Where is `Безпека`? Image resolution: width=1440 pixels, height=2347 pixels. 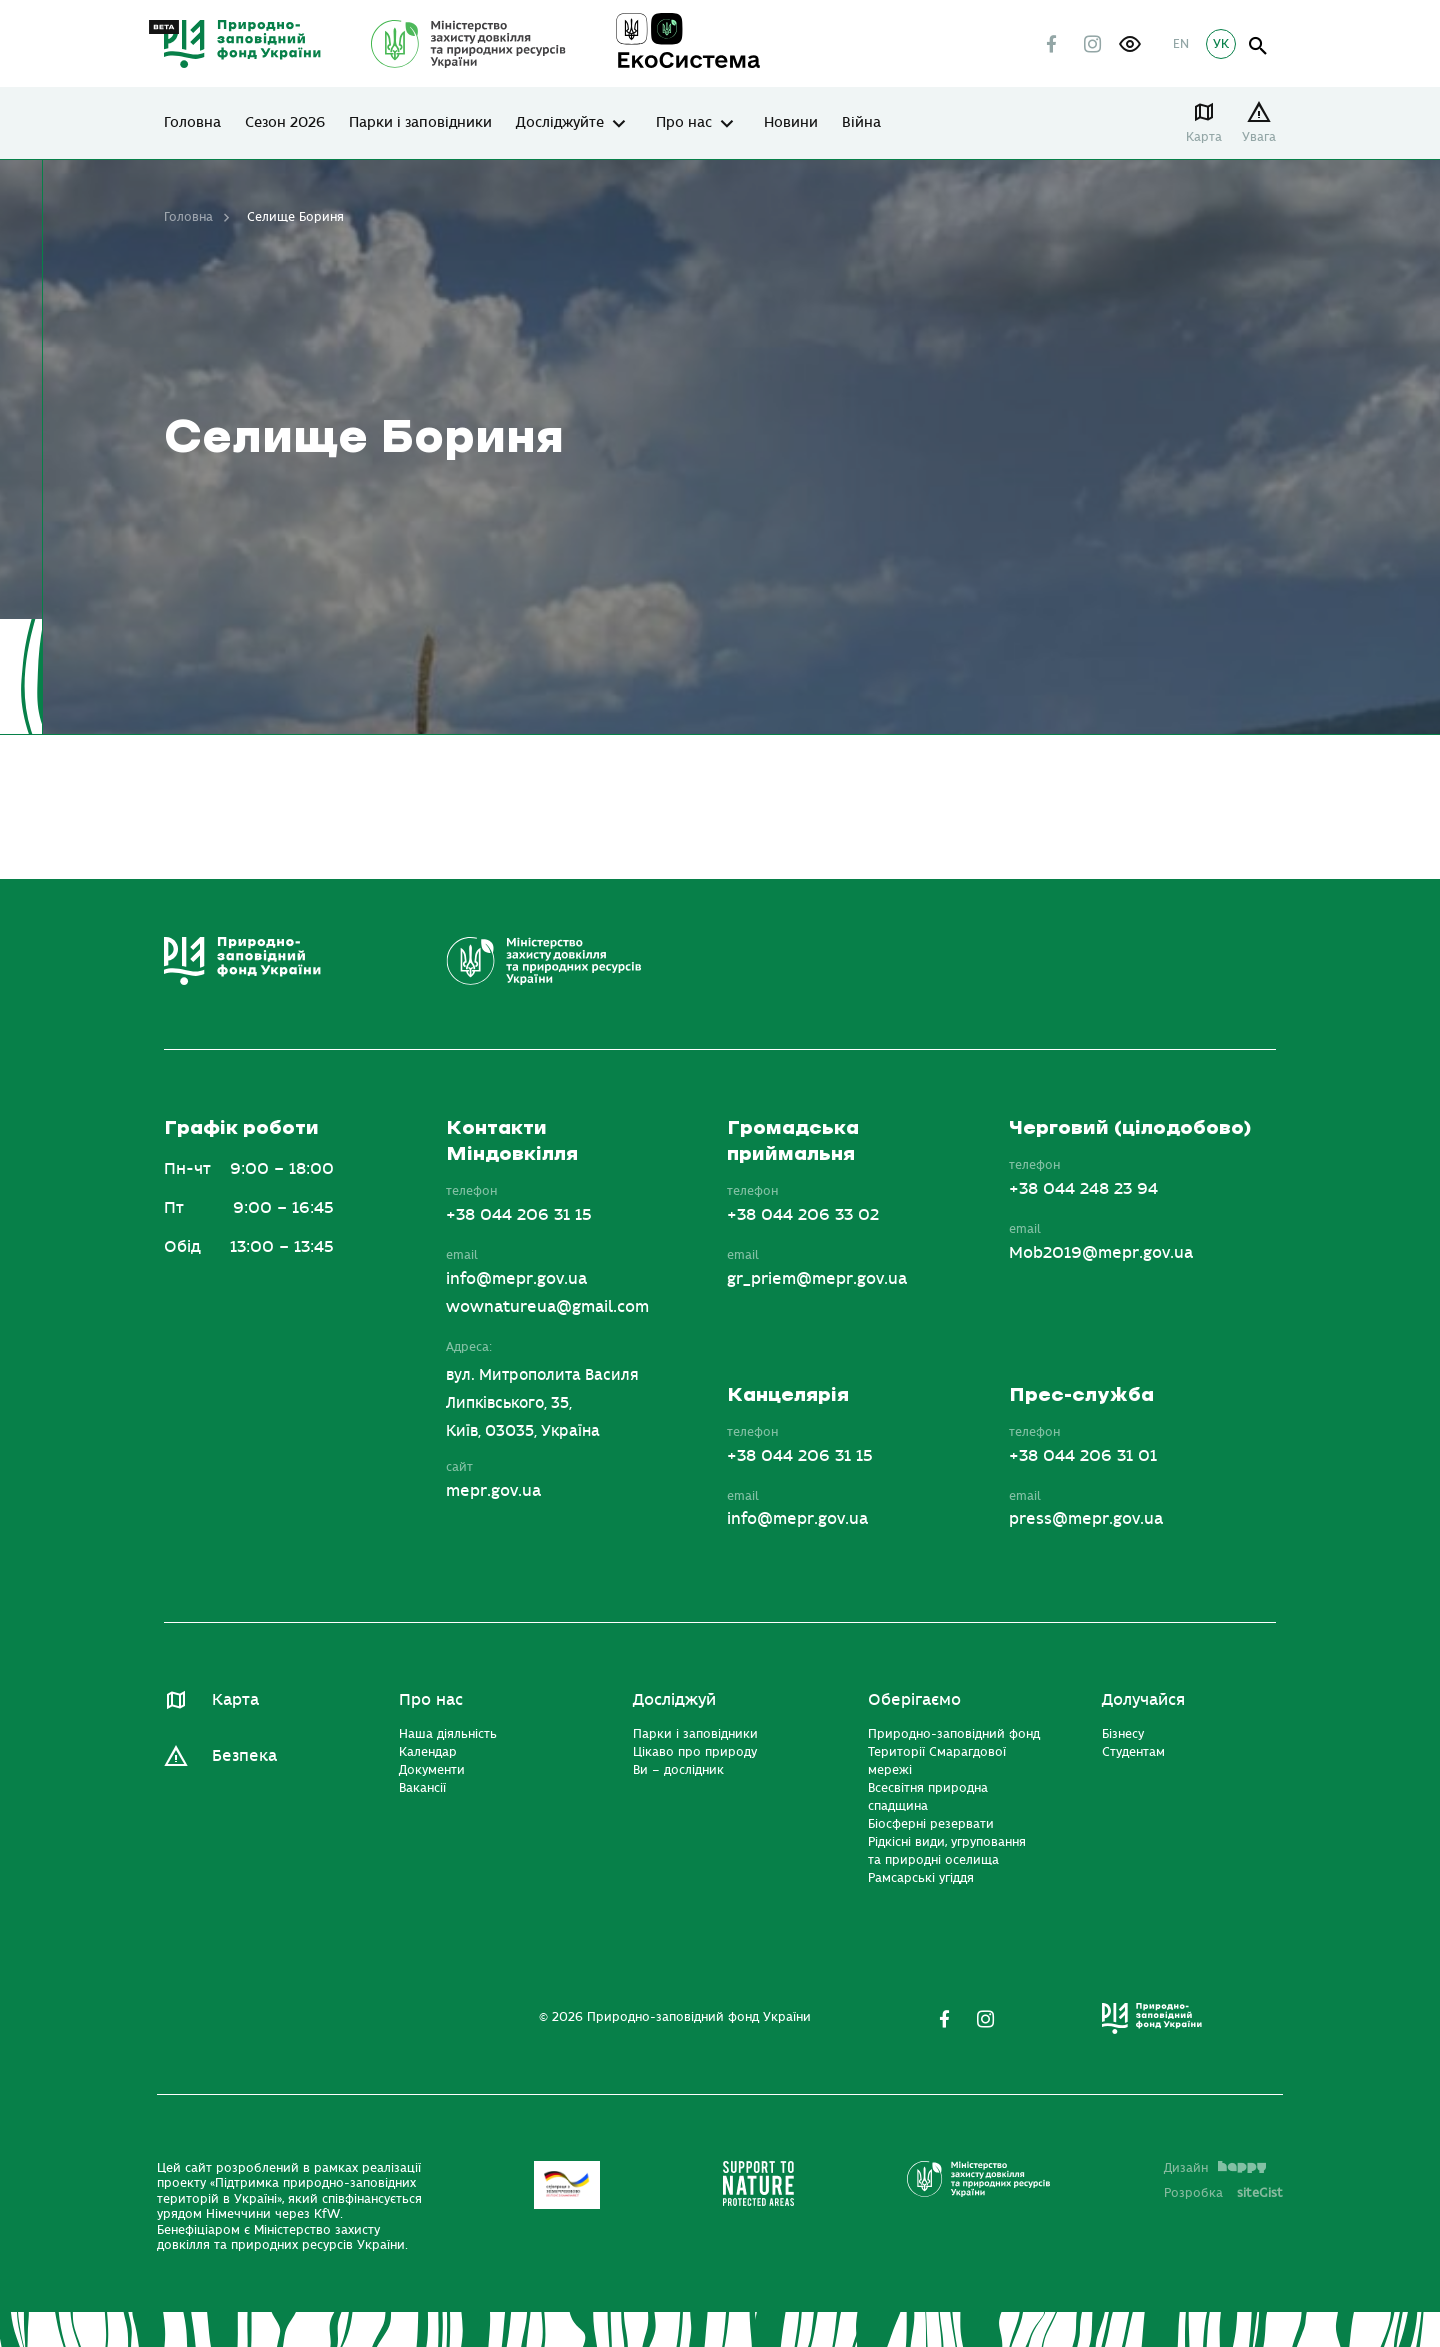
Безпека is located at coordinates (244, 1756).